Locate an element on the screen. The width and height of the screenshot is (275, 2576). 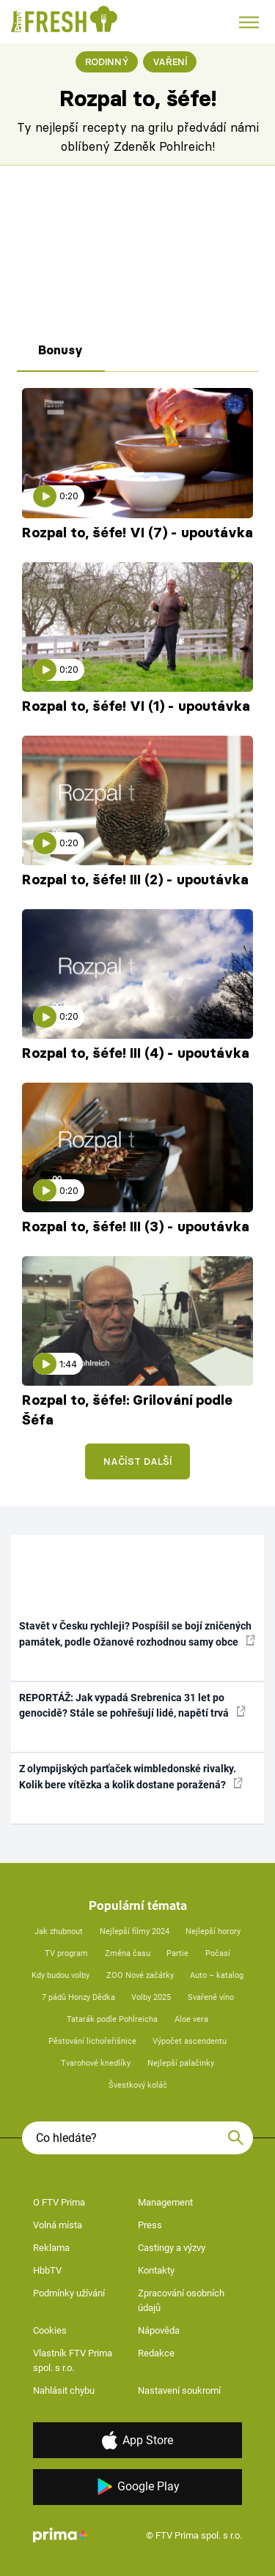
Vlastník FTV Prima spol. s r.o. is located at coordinates (72, 2360).